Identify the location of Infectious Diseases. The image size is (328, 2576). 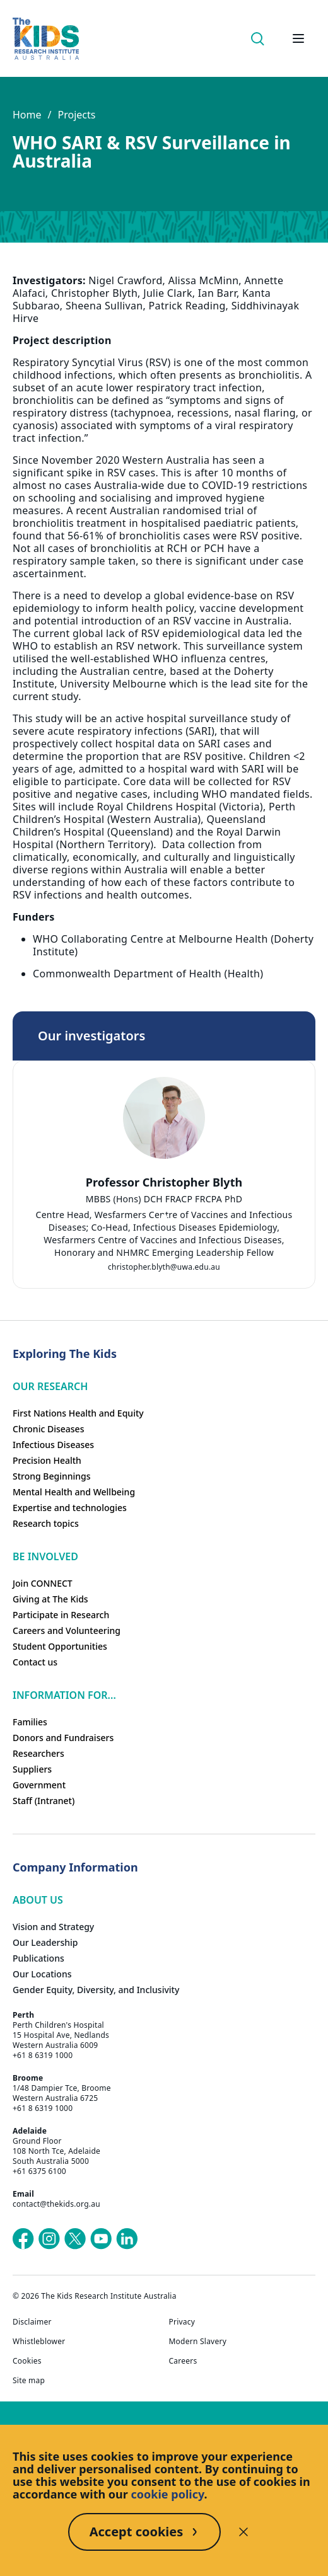
(53, 1445).